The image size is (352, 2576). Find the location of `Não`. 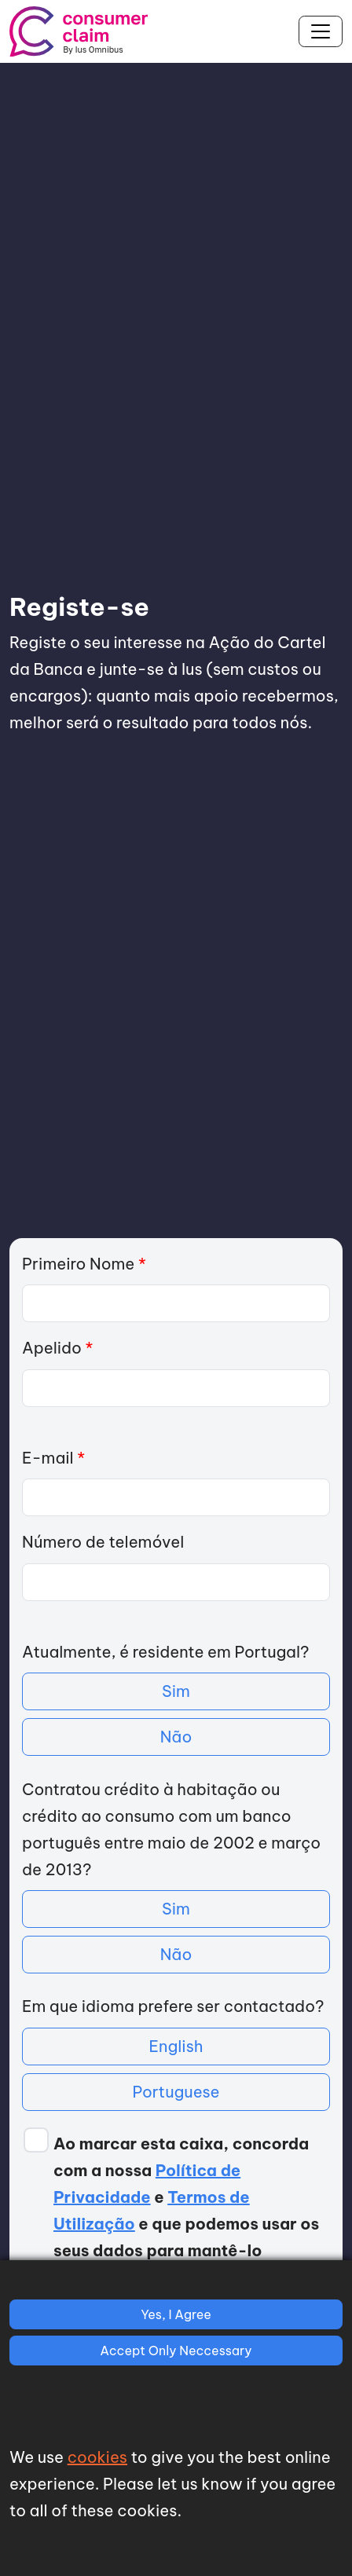

Não is located at coordinates (176, 1736).